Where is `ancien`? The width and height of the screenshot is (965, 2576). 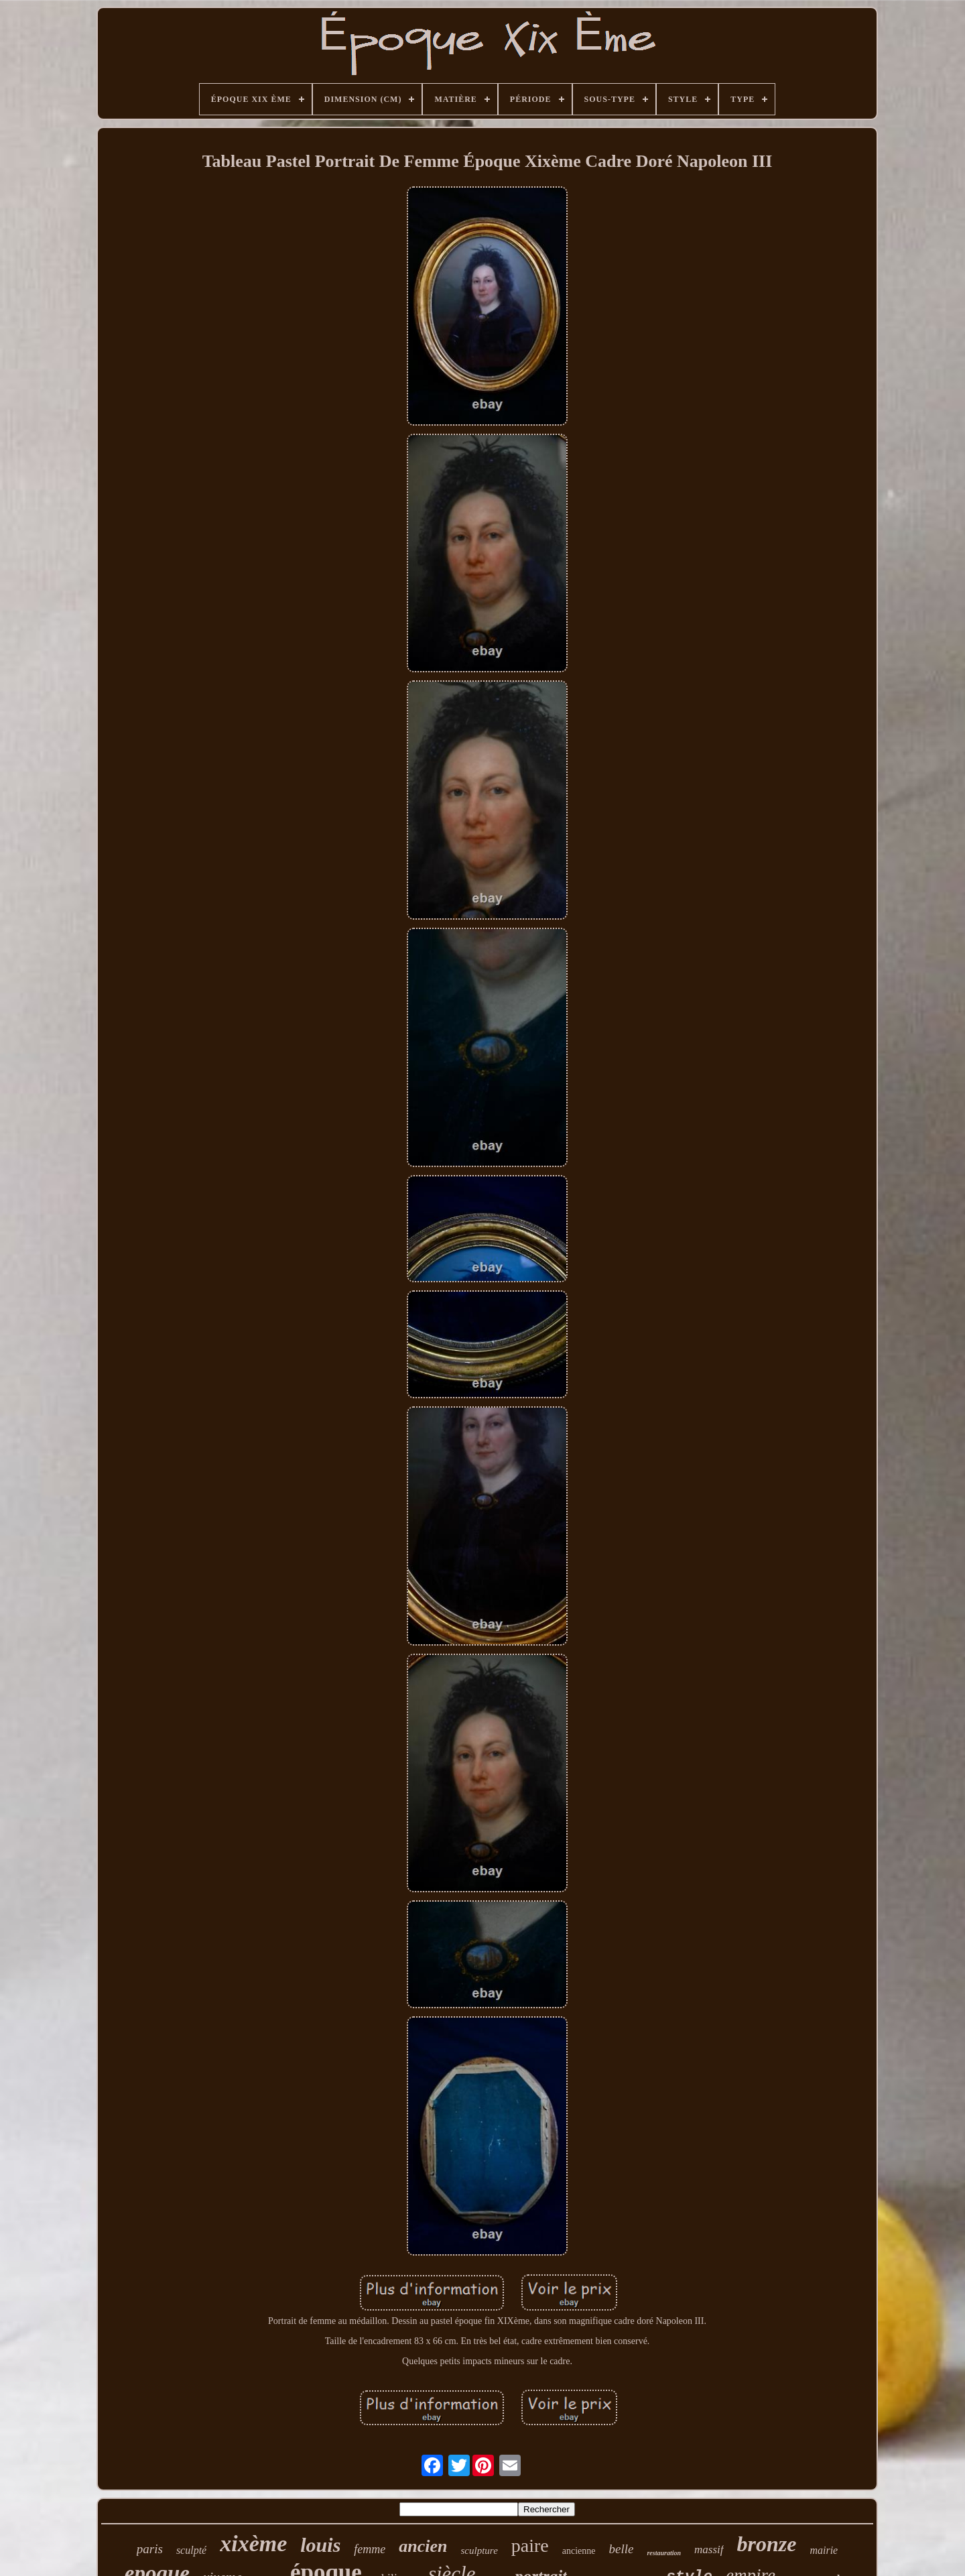 ancien is located at coordinates (423, 2546).